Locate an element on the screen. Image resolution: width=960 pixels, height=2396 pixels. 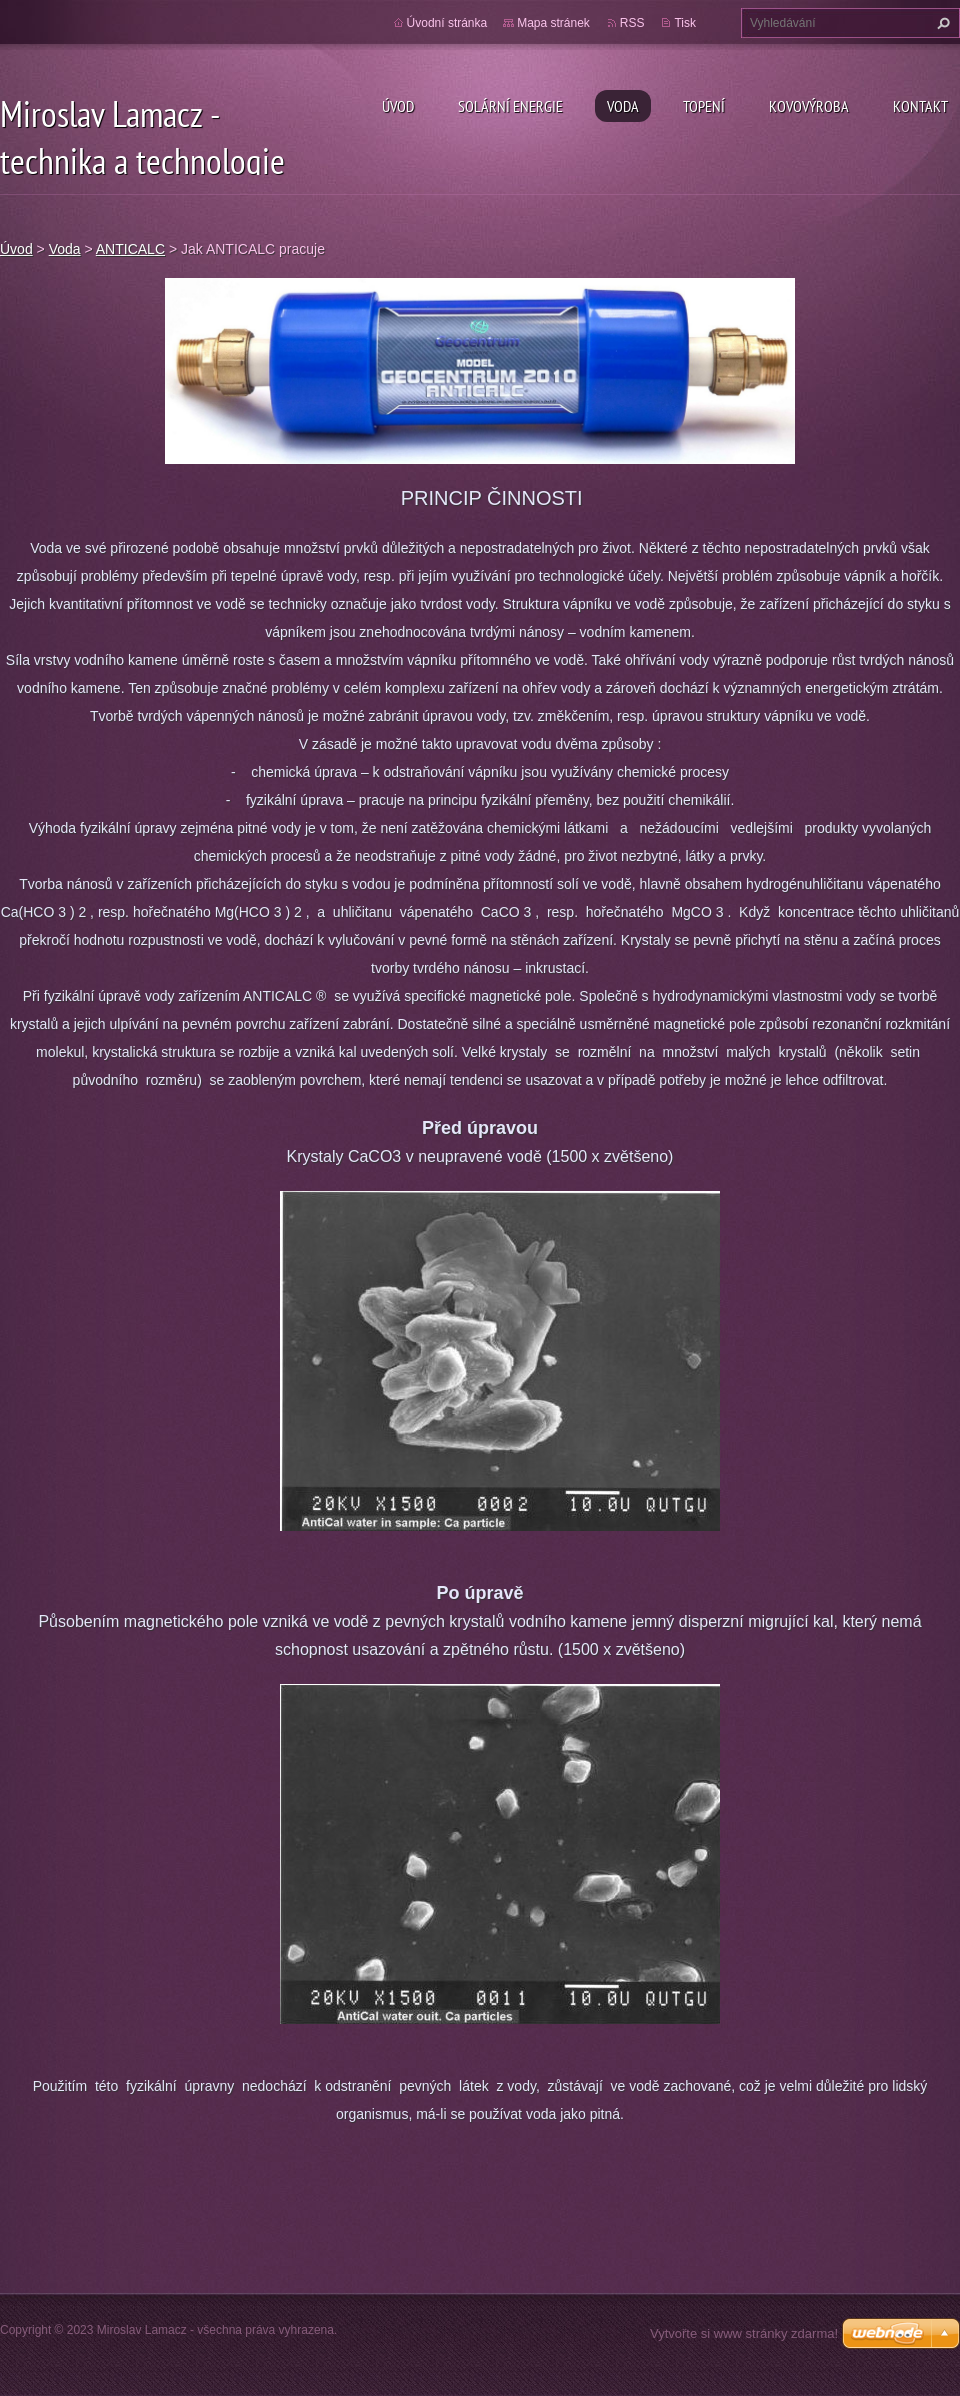
Kovovýroba is located at coordinates (809, 106).